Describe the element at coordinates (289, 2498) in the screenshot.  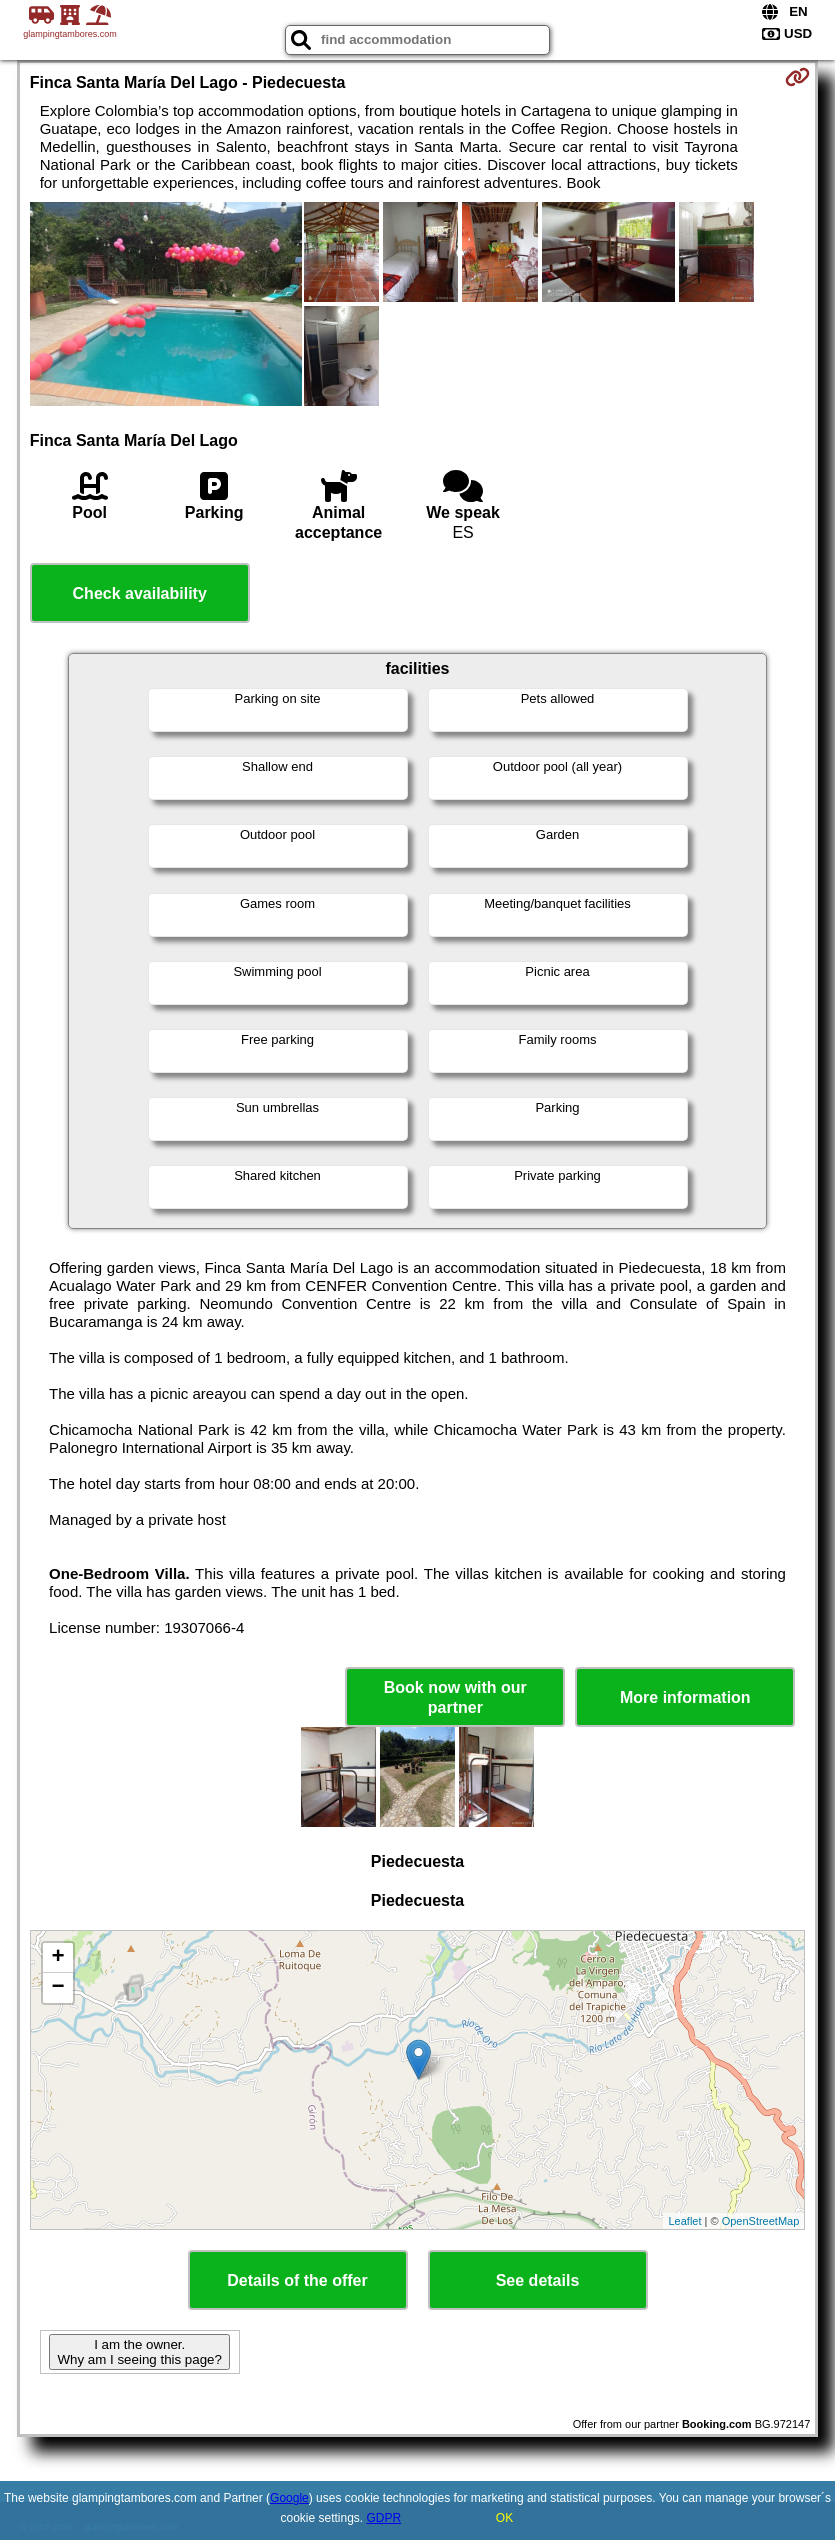
I see `Google` at that location.